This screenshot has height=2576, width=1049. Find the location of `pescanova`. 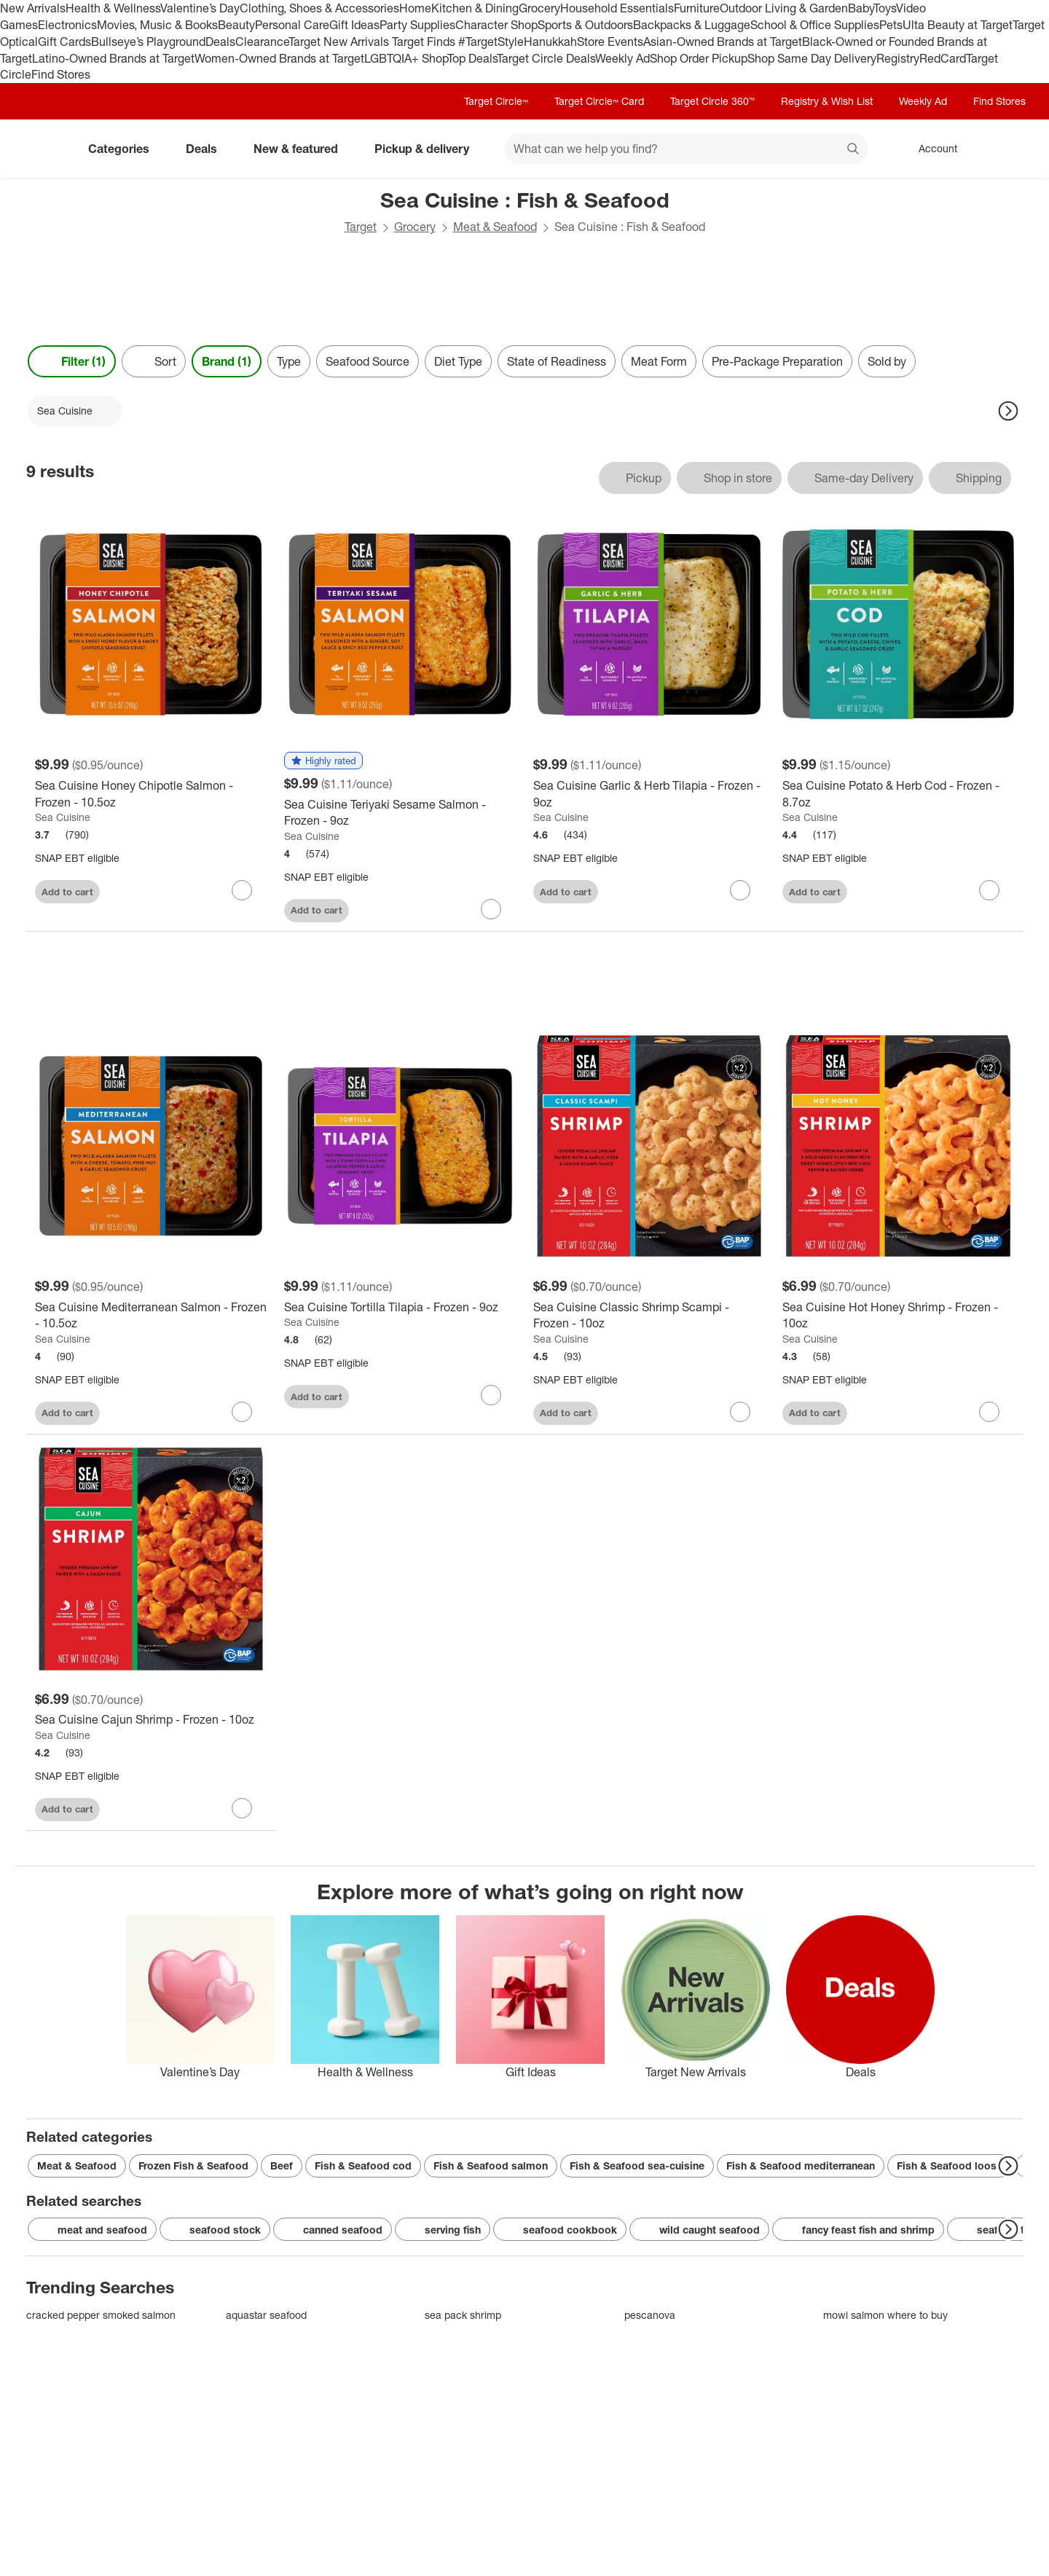

pescanova is located at coordinates (649, 2314).